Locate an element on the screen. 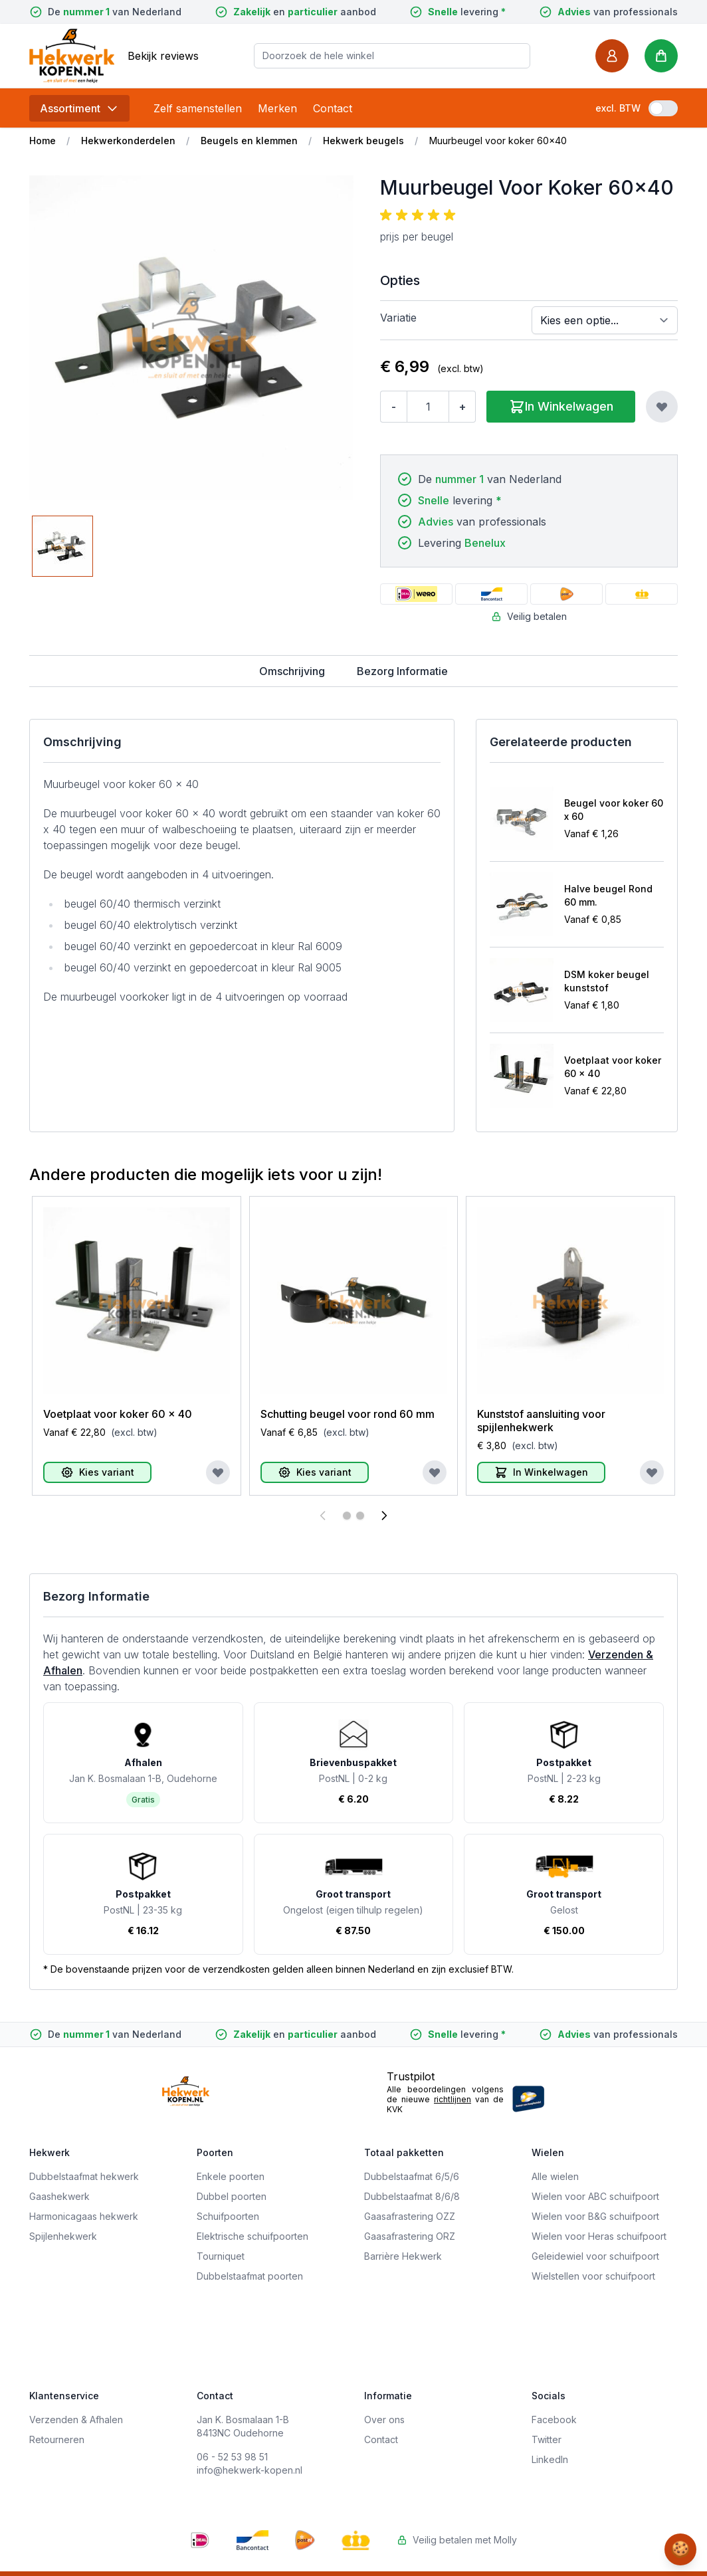 The height and width of the screenshot is (2576, 707). Merken is located at coordinates (277, 108).